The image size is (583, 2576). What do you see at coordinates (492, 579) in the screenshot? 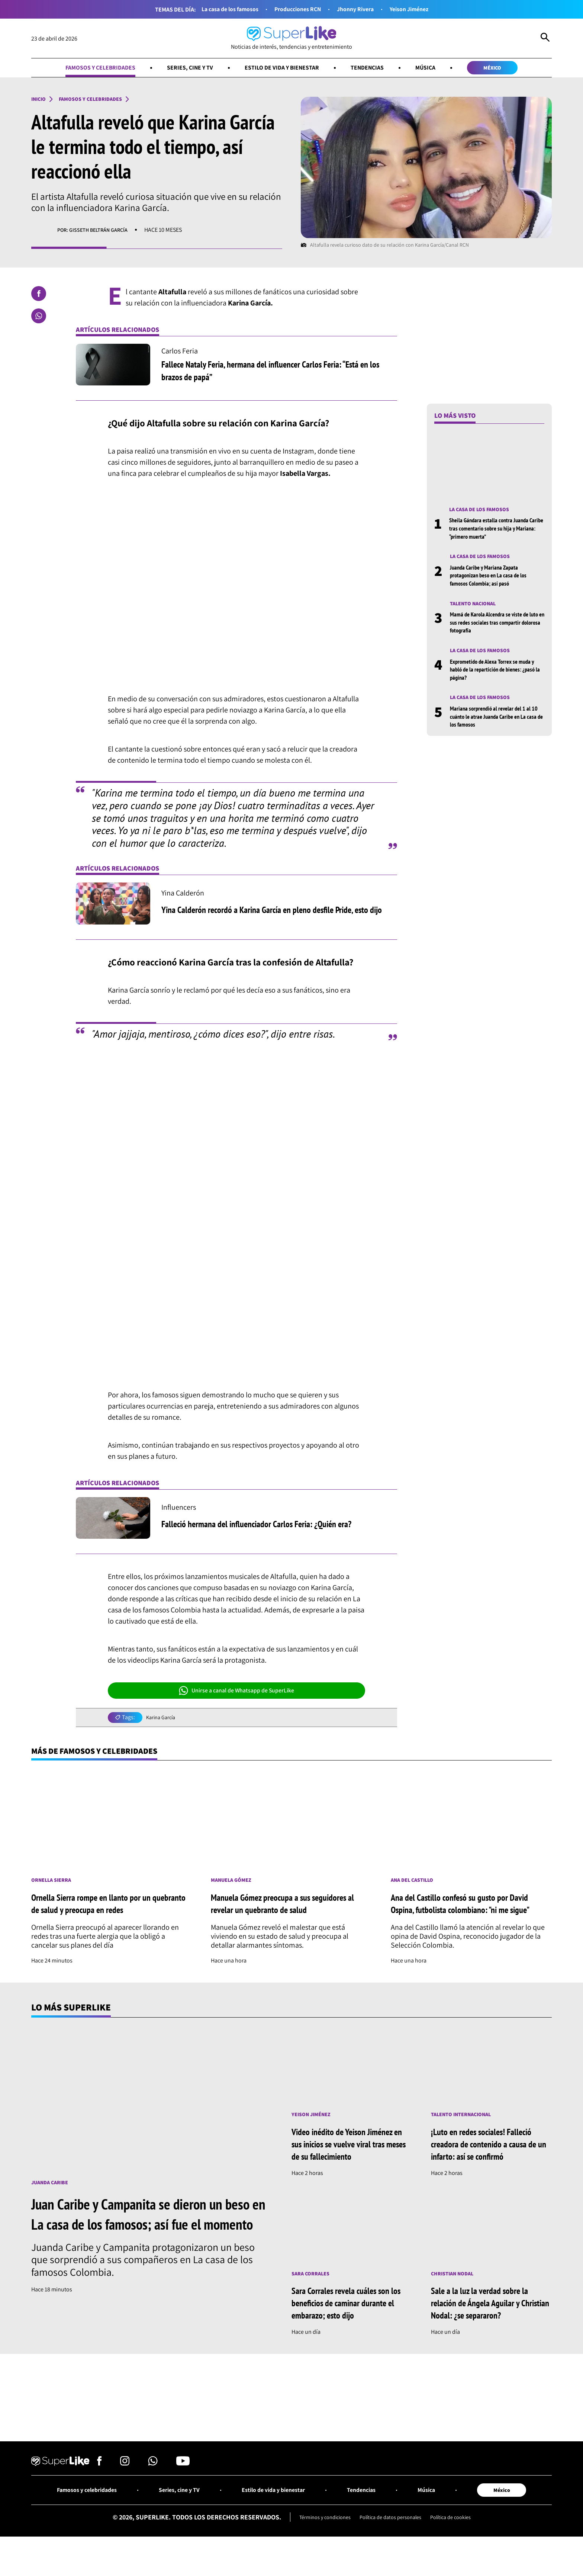
I see `Juanda Caribe y Mariana Zapata protagonizan beso en La casa de los famosos Colombia; así pasó` at bounding box center [492, 579].